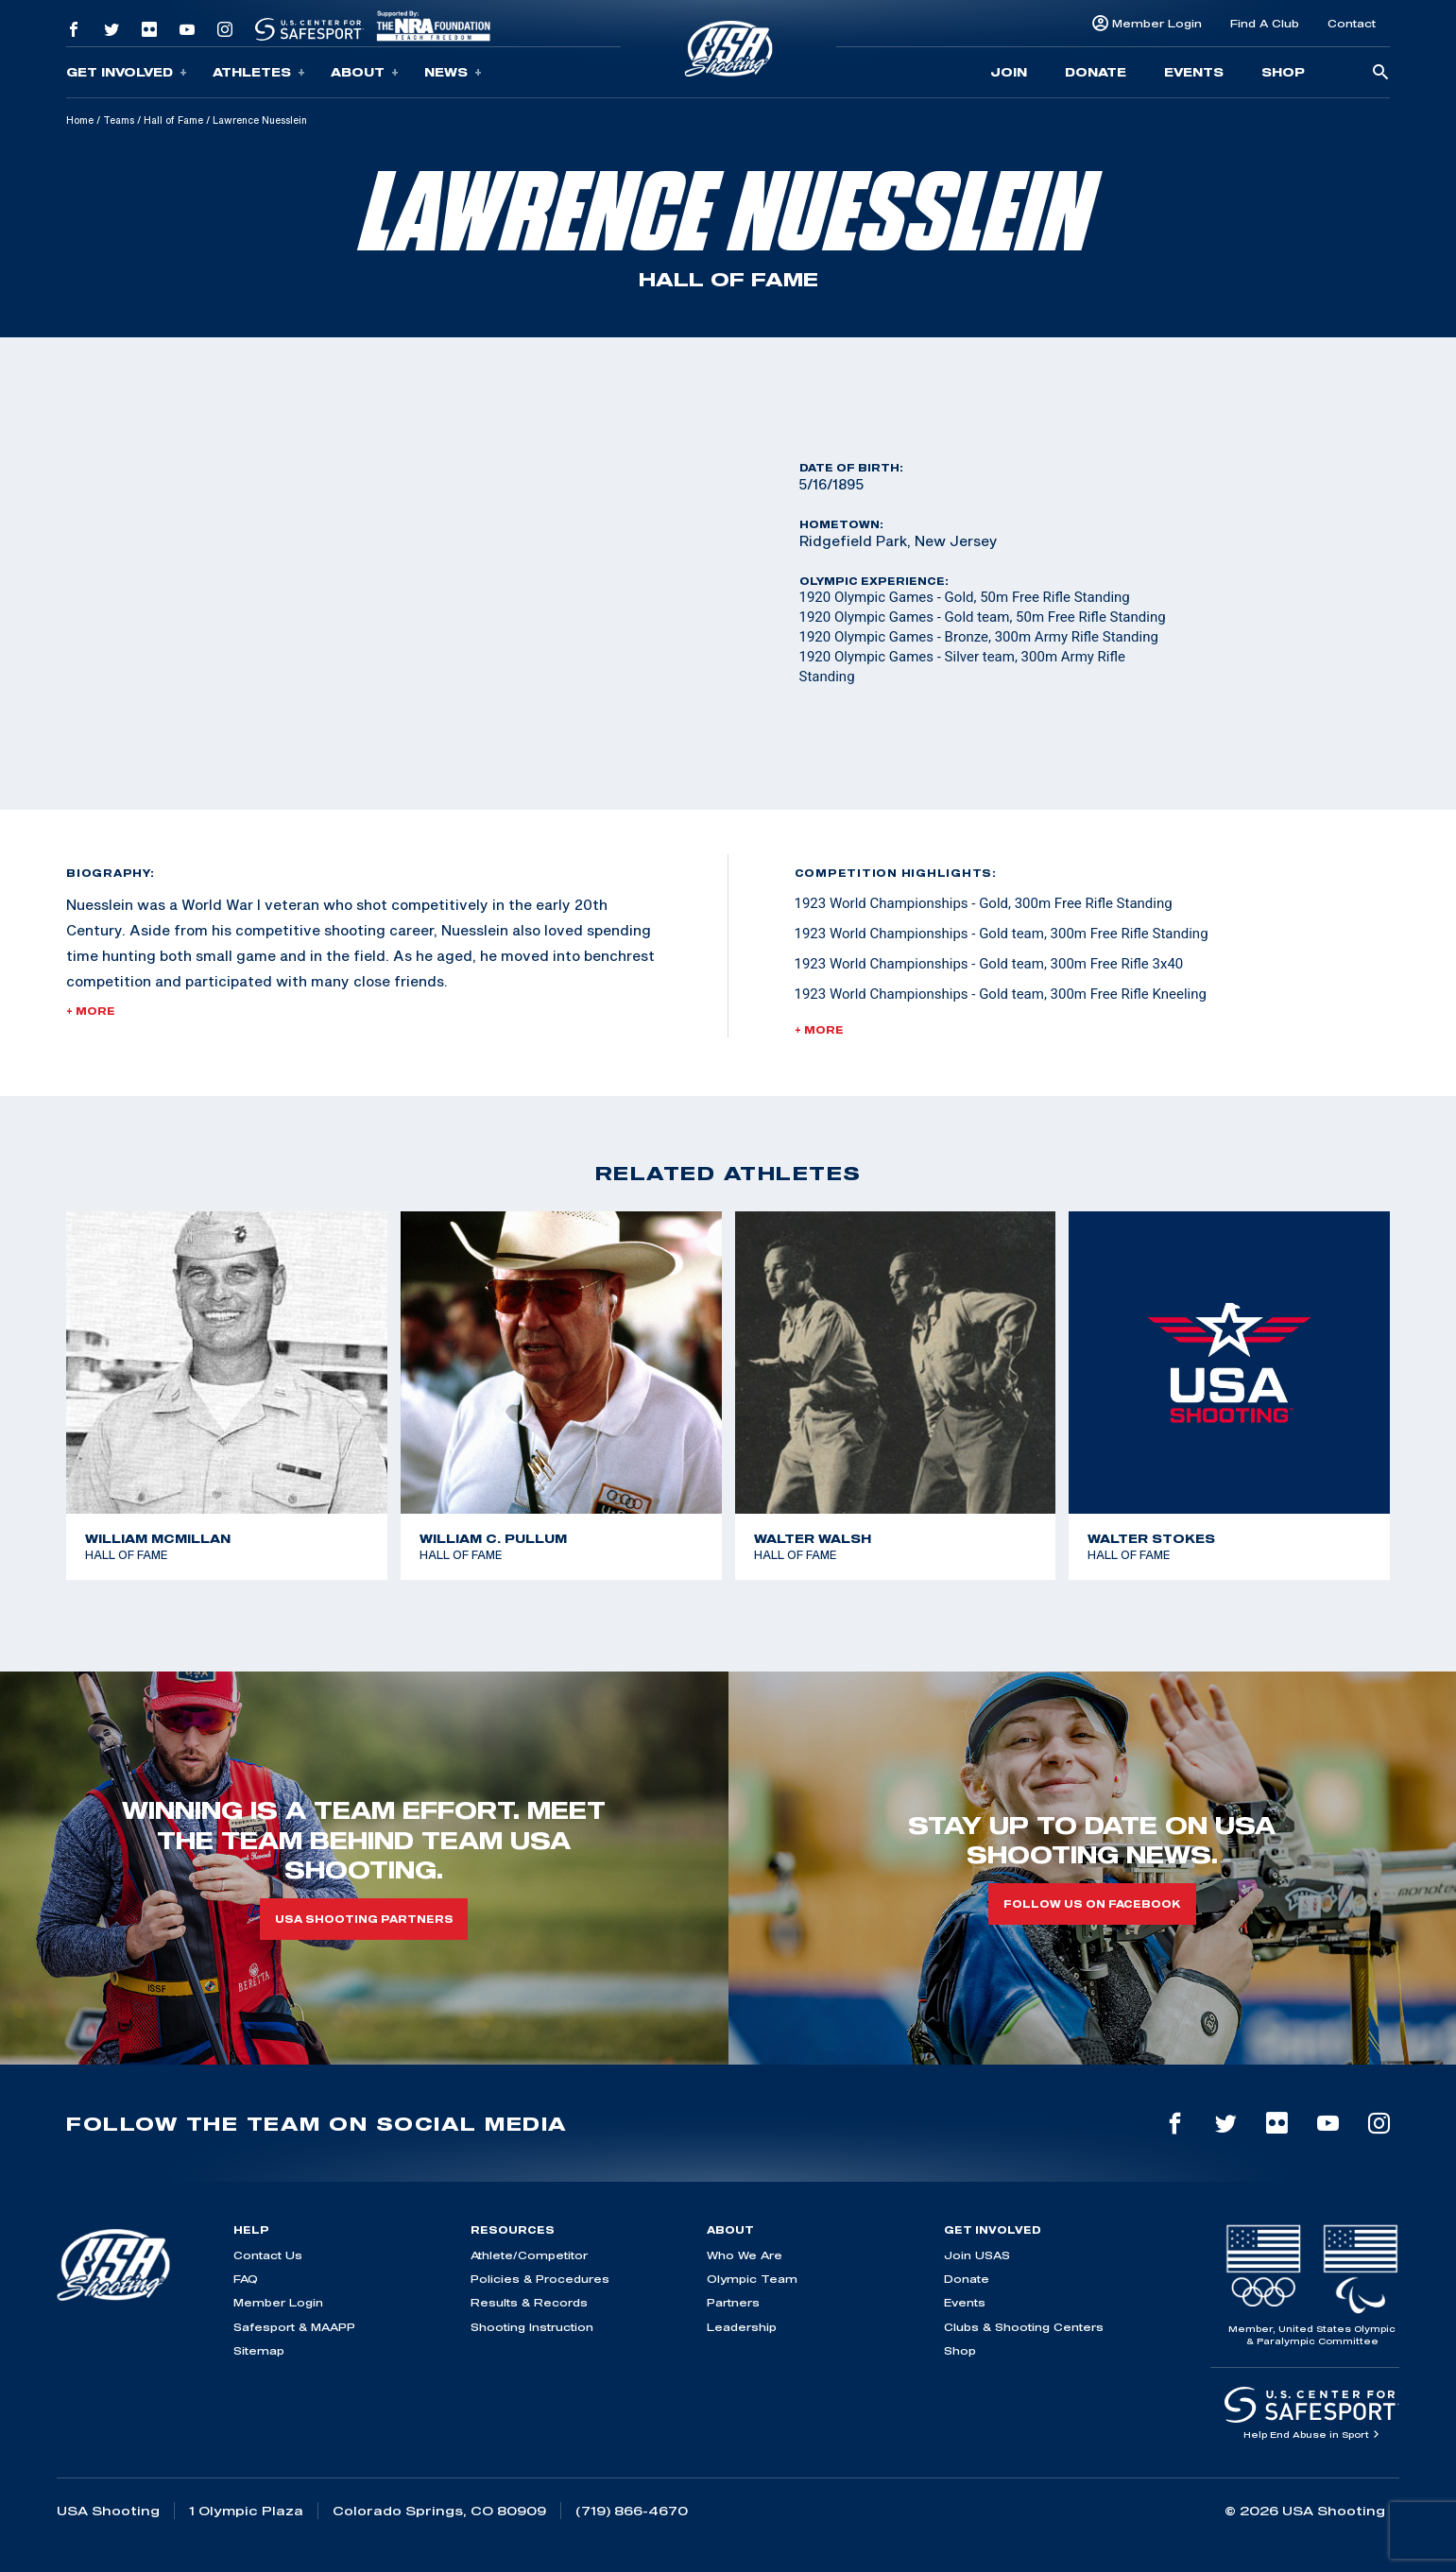 This screenshot has width=1456, height=2572. What do you see at coordinates (1380, 73) in the screenshot?
I see `[search-button]` at bounding box center [1380, 73].